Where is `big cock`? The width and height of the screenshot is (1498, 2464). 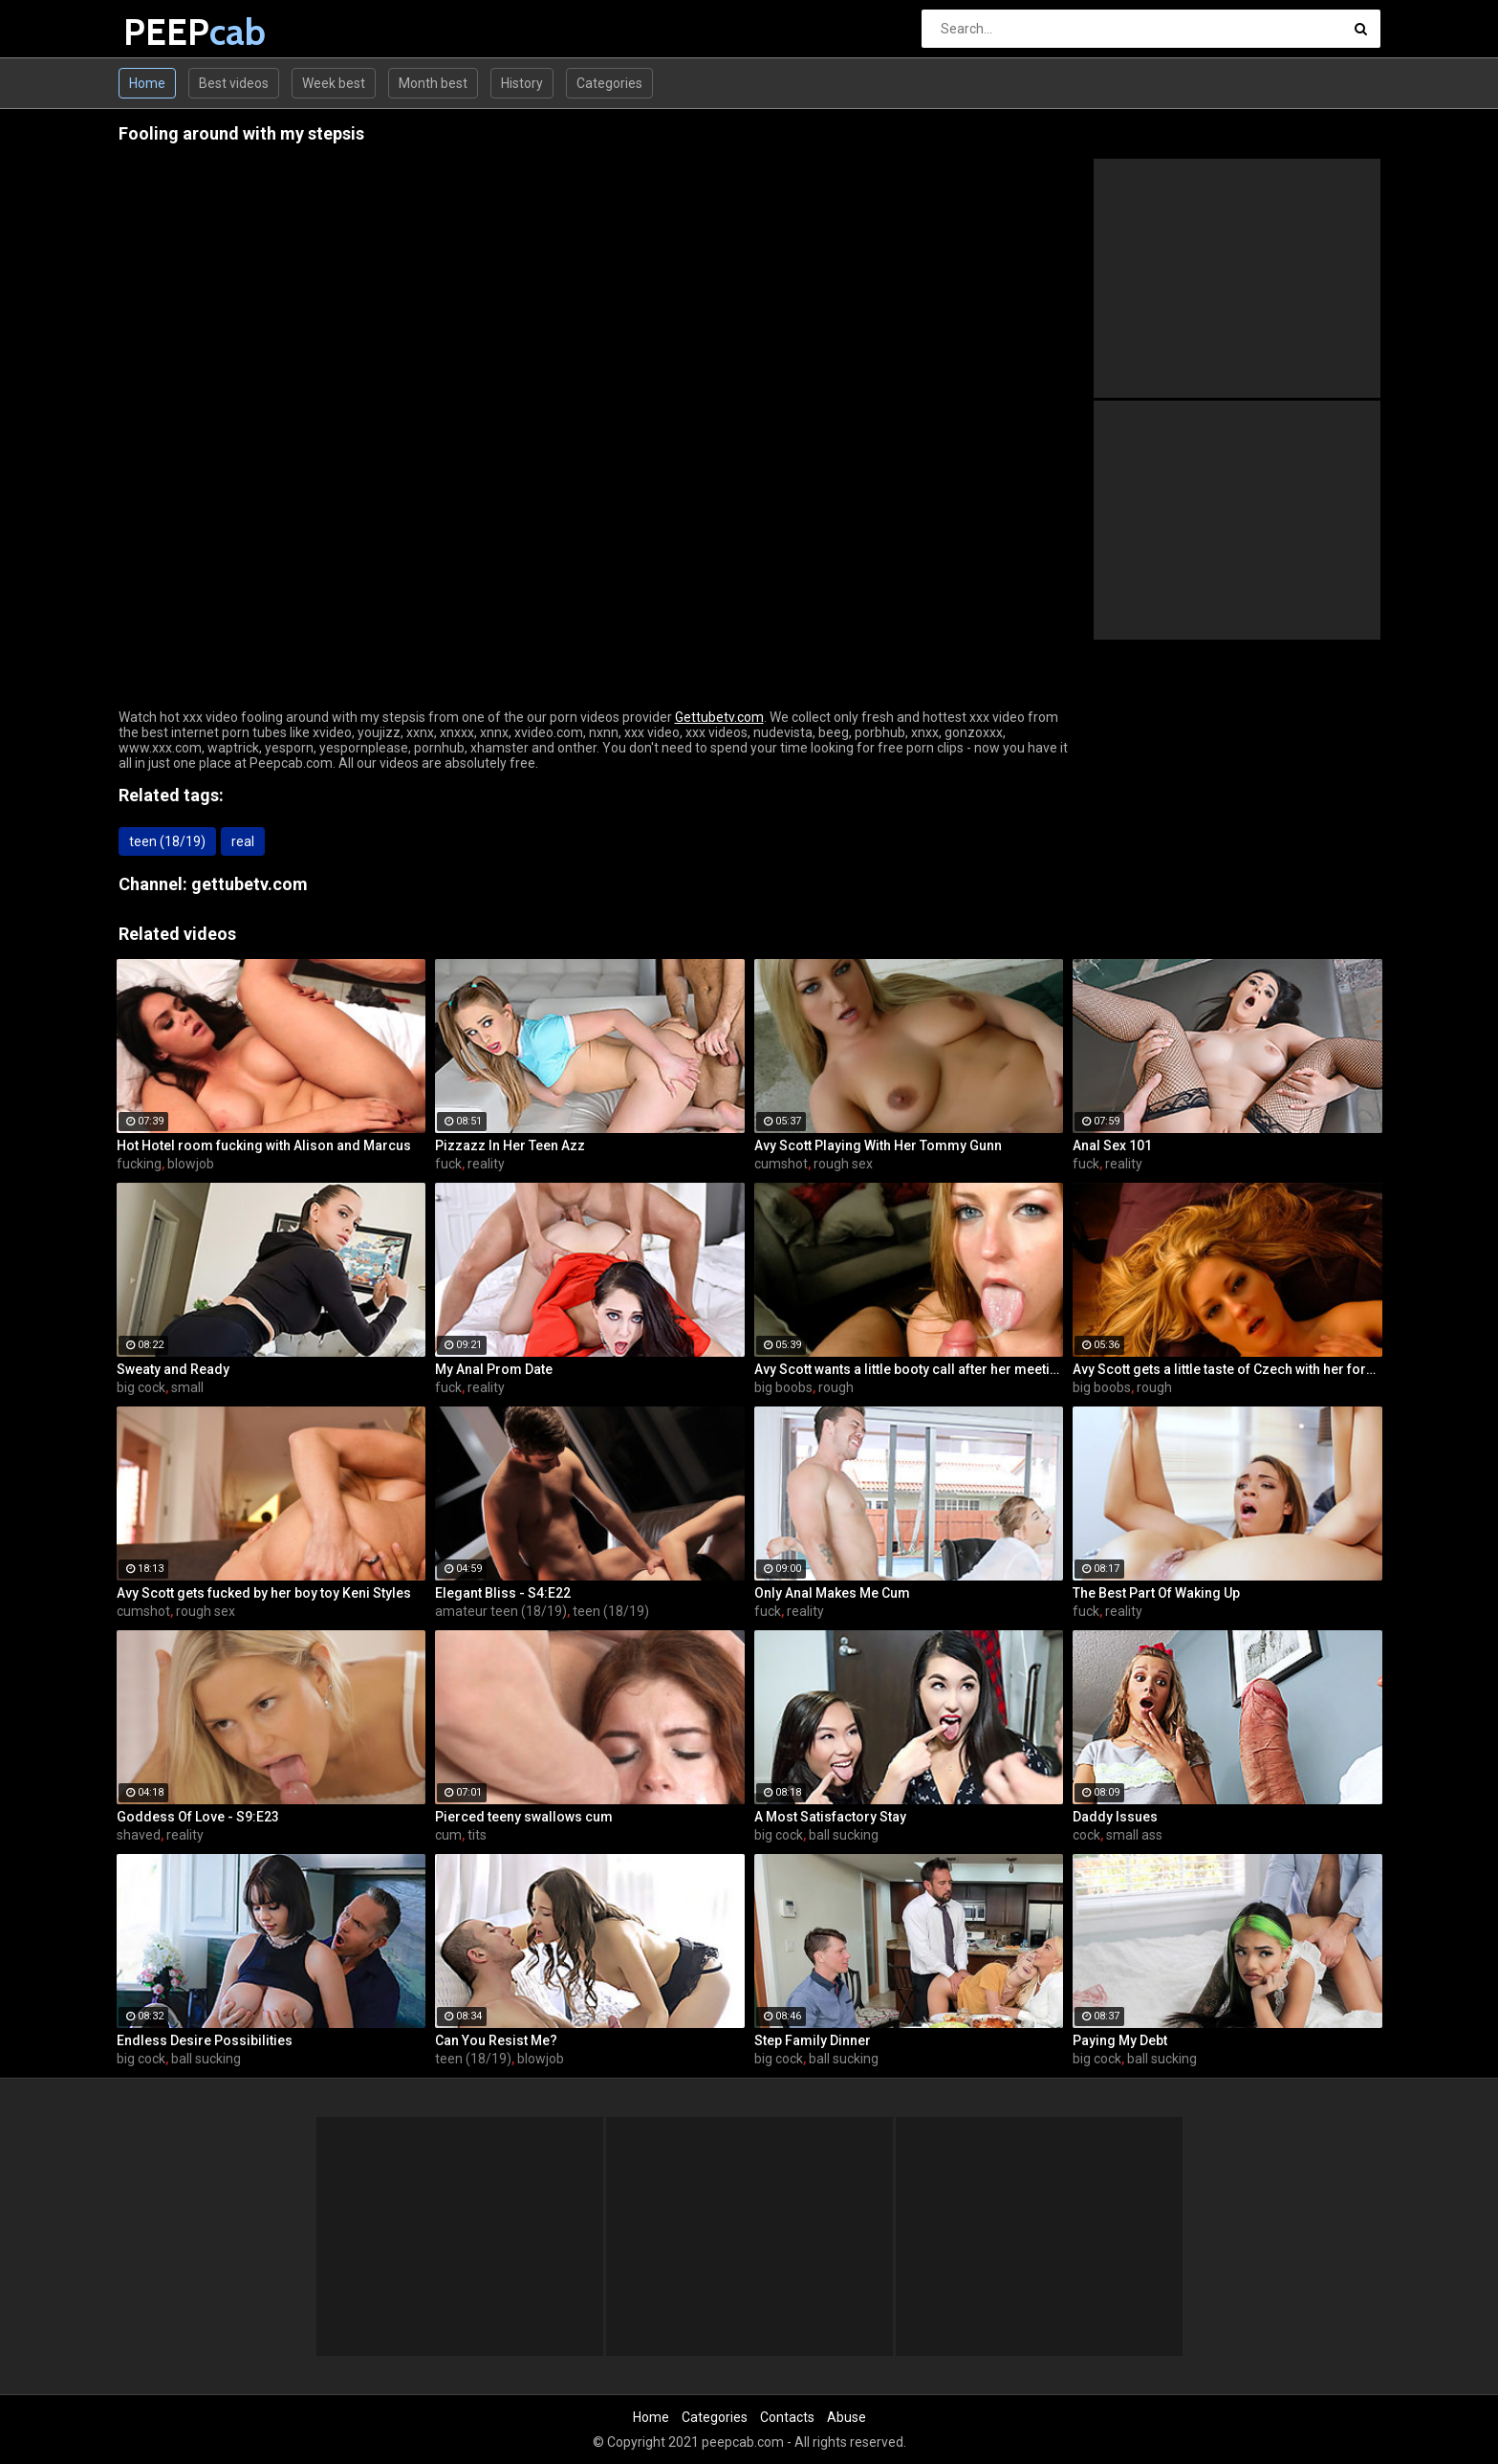 big cock is located at coordinates (141, 1387).